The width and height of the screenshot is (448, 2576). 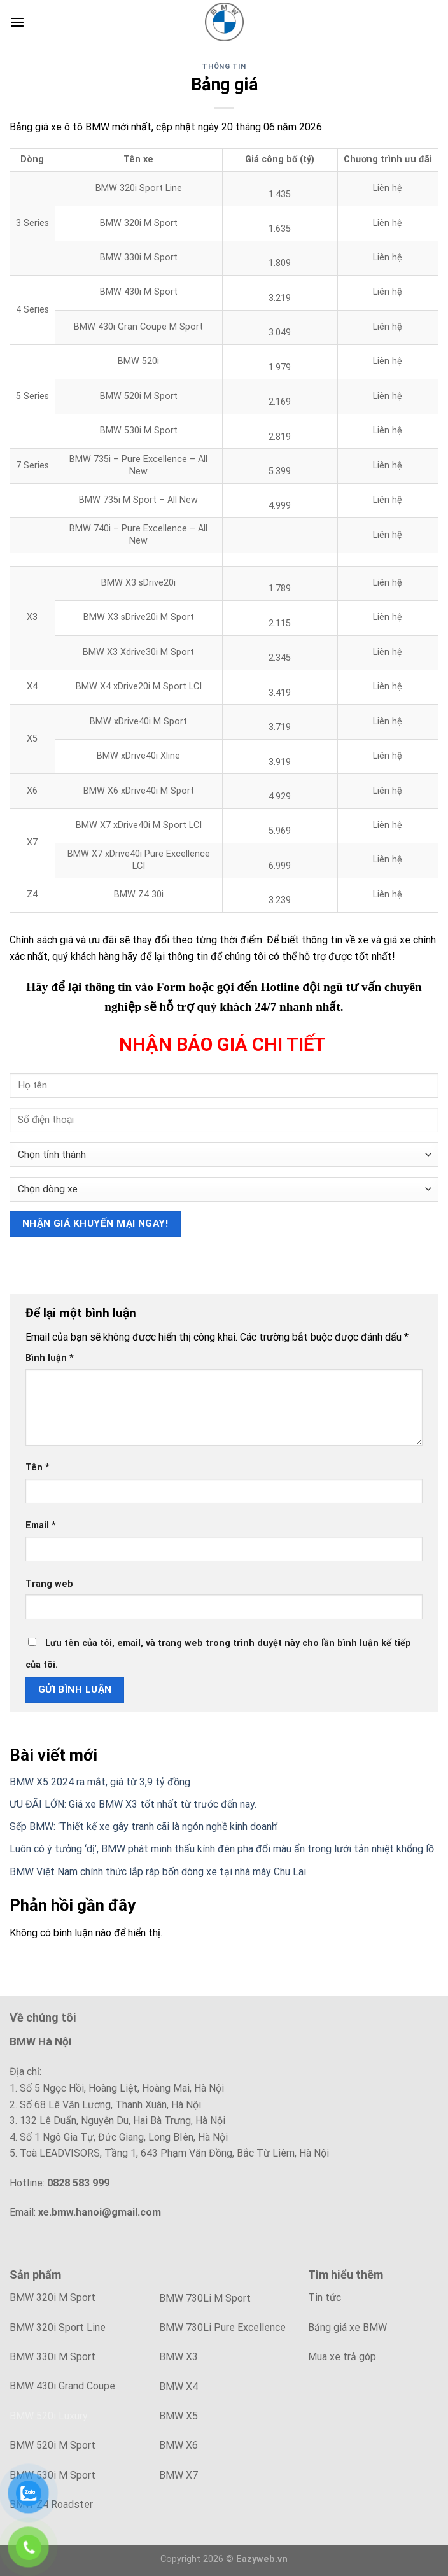 I want to click on BMW 730Li M Sport, so click(x=205, y=2298).